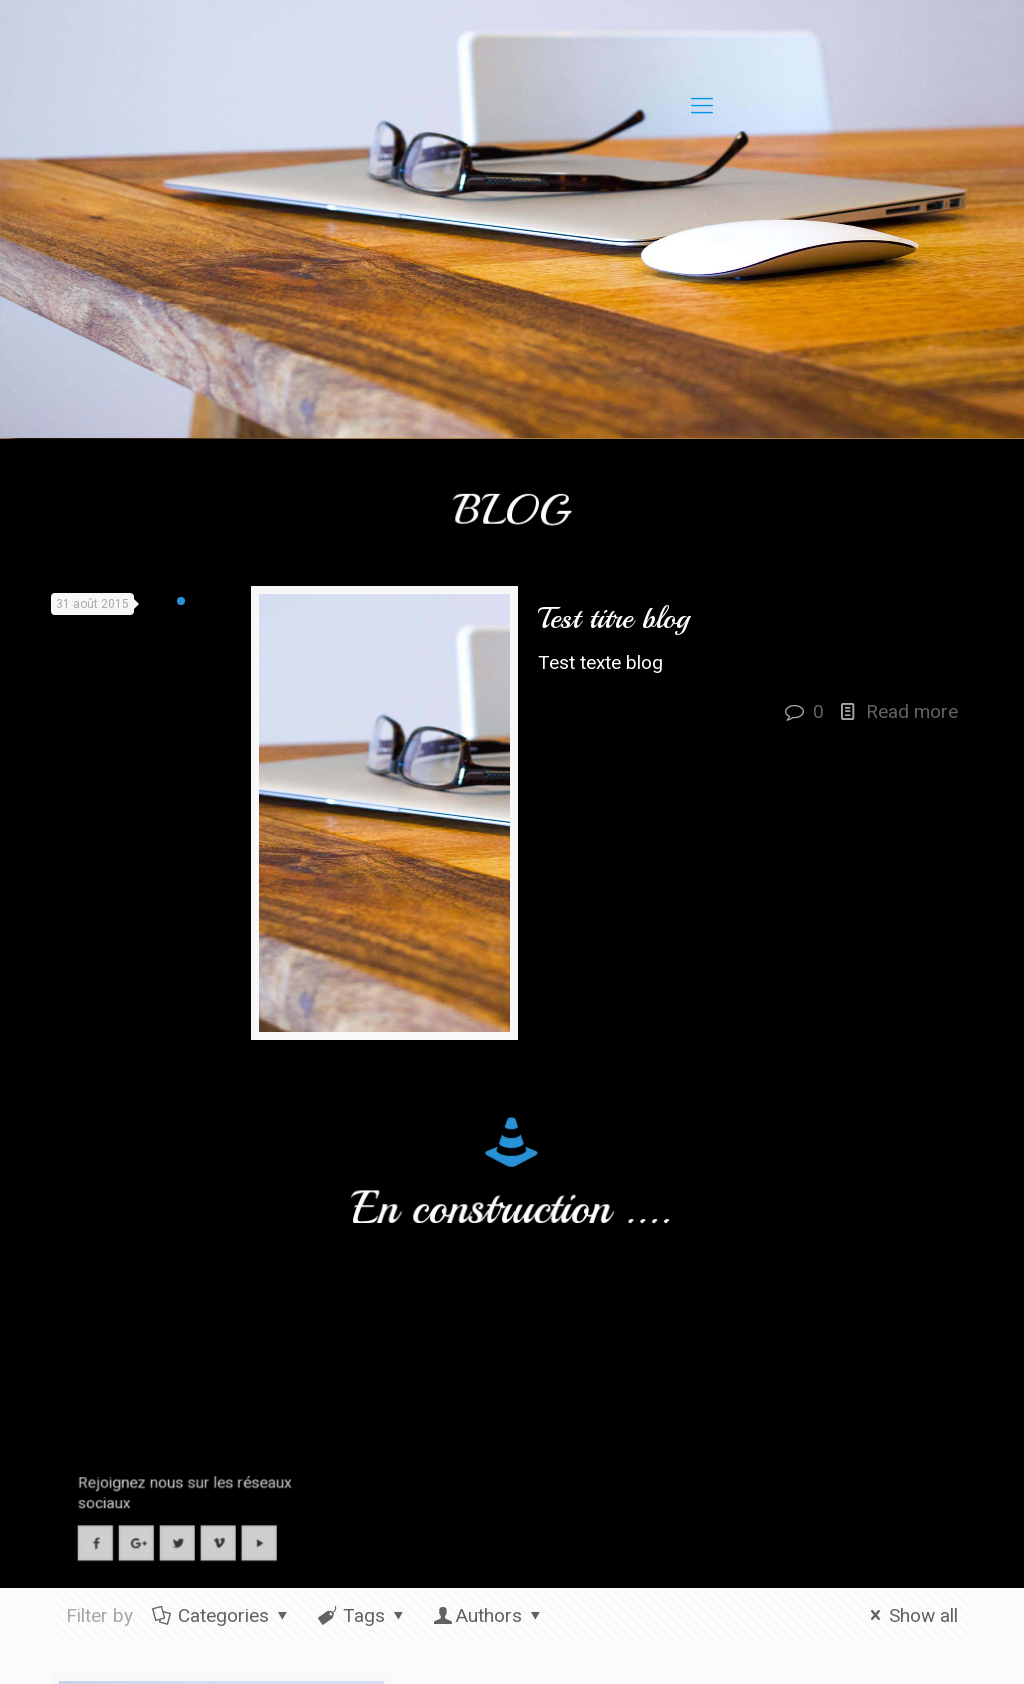  What do you see at coordinates (489, 1615) in the screenshot?
I see `Authors` at bounding box center [489, 1615].